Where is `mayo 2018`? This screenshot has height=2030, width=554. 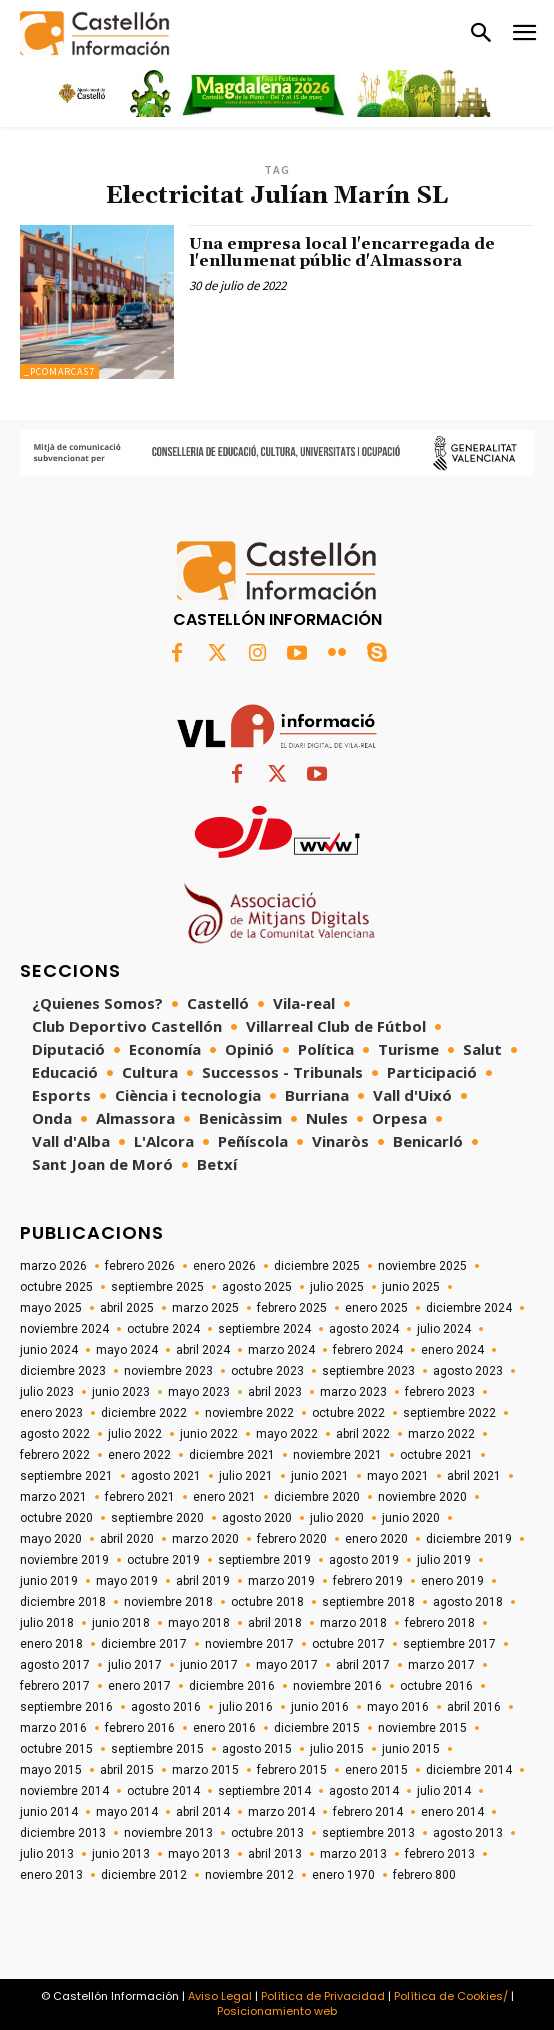
mayo 2018 is located at coordinates (199, 1623).